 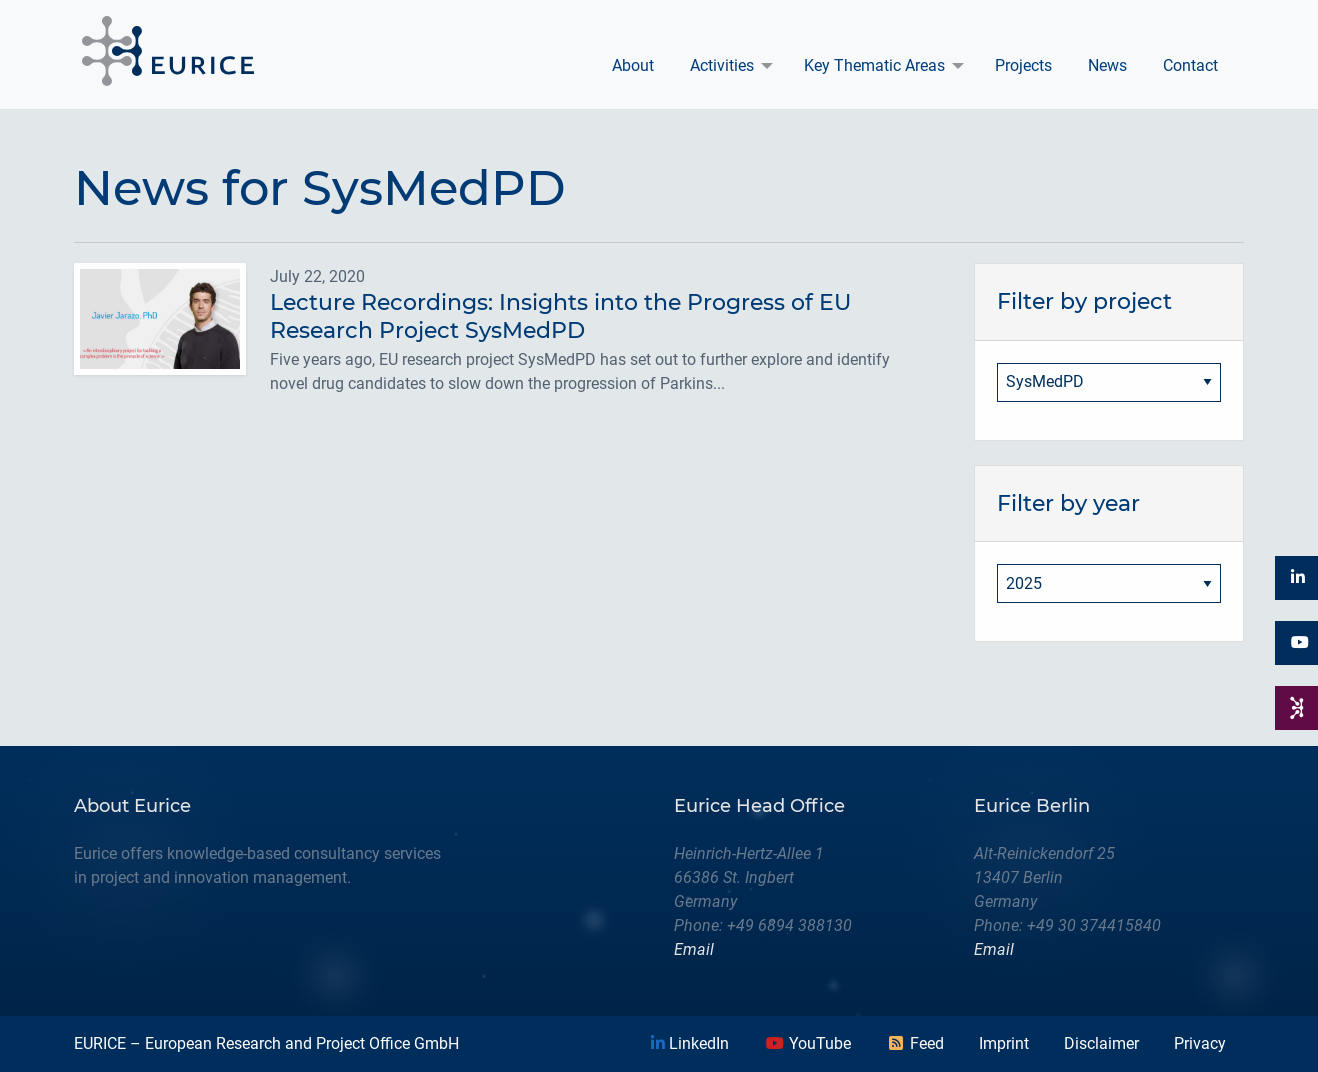 I want to click on Activities, so click(x=722, y=65).